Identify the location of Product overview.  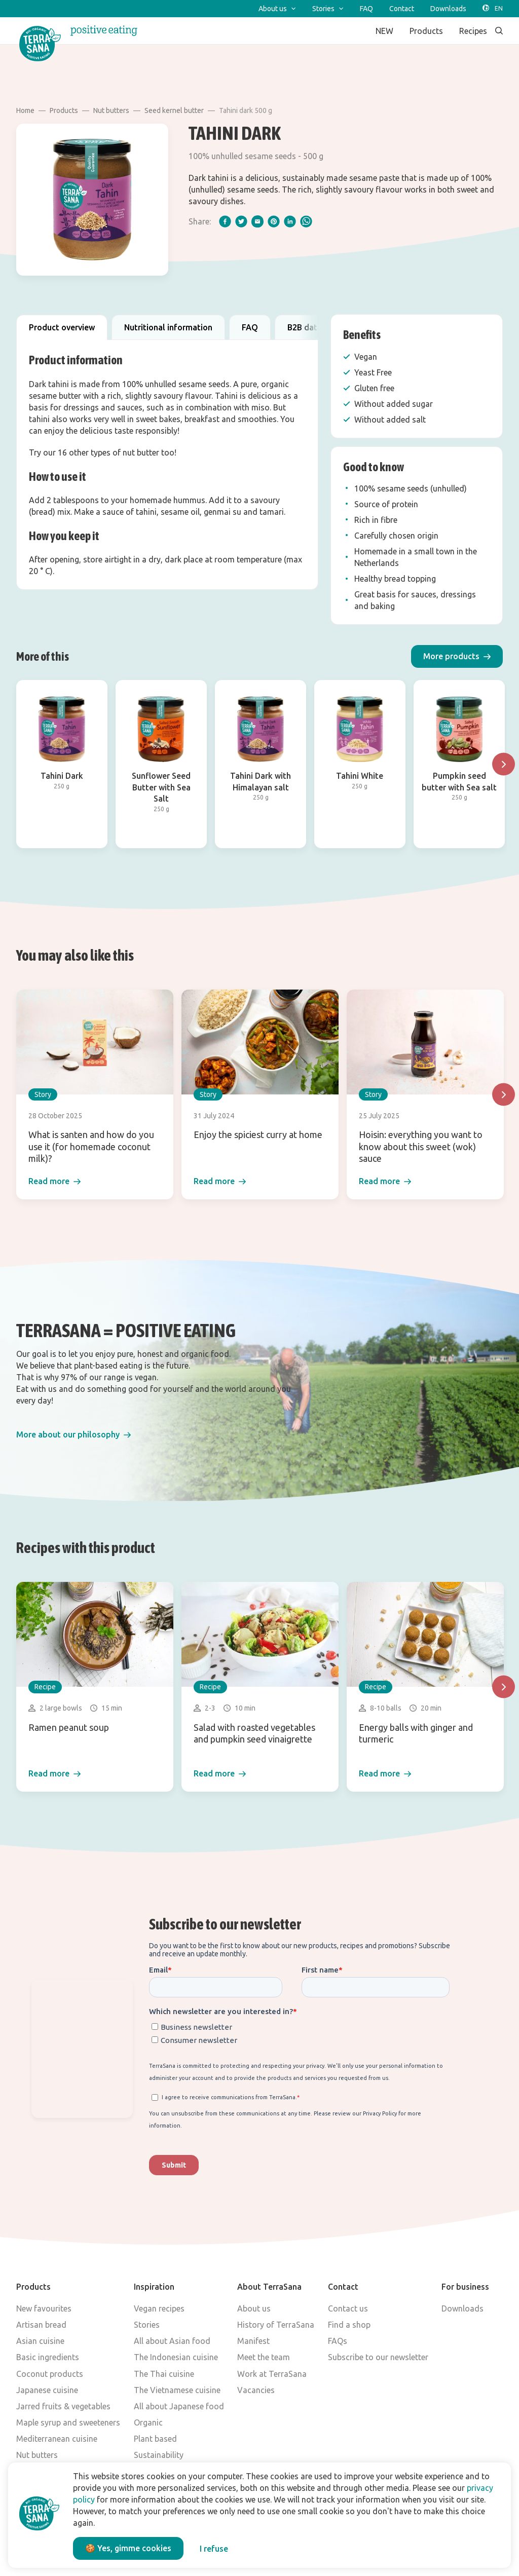
(62, 327).